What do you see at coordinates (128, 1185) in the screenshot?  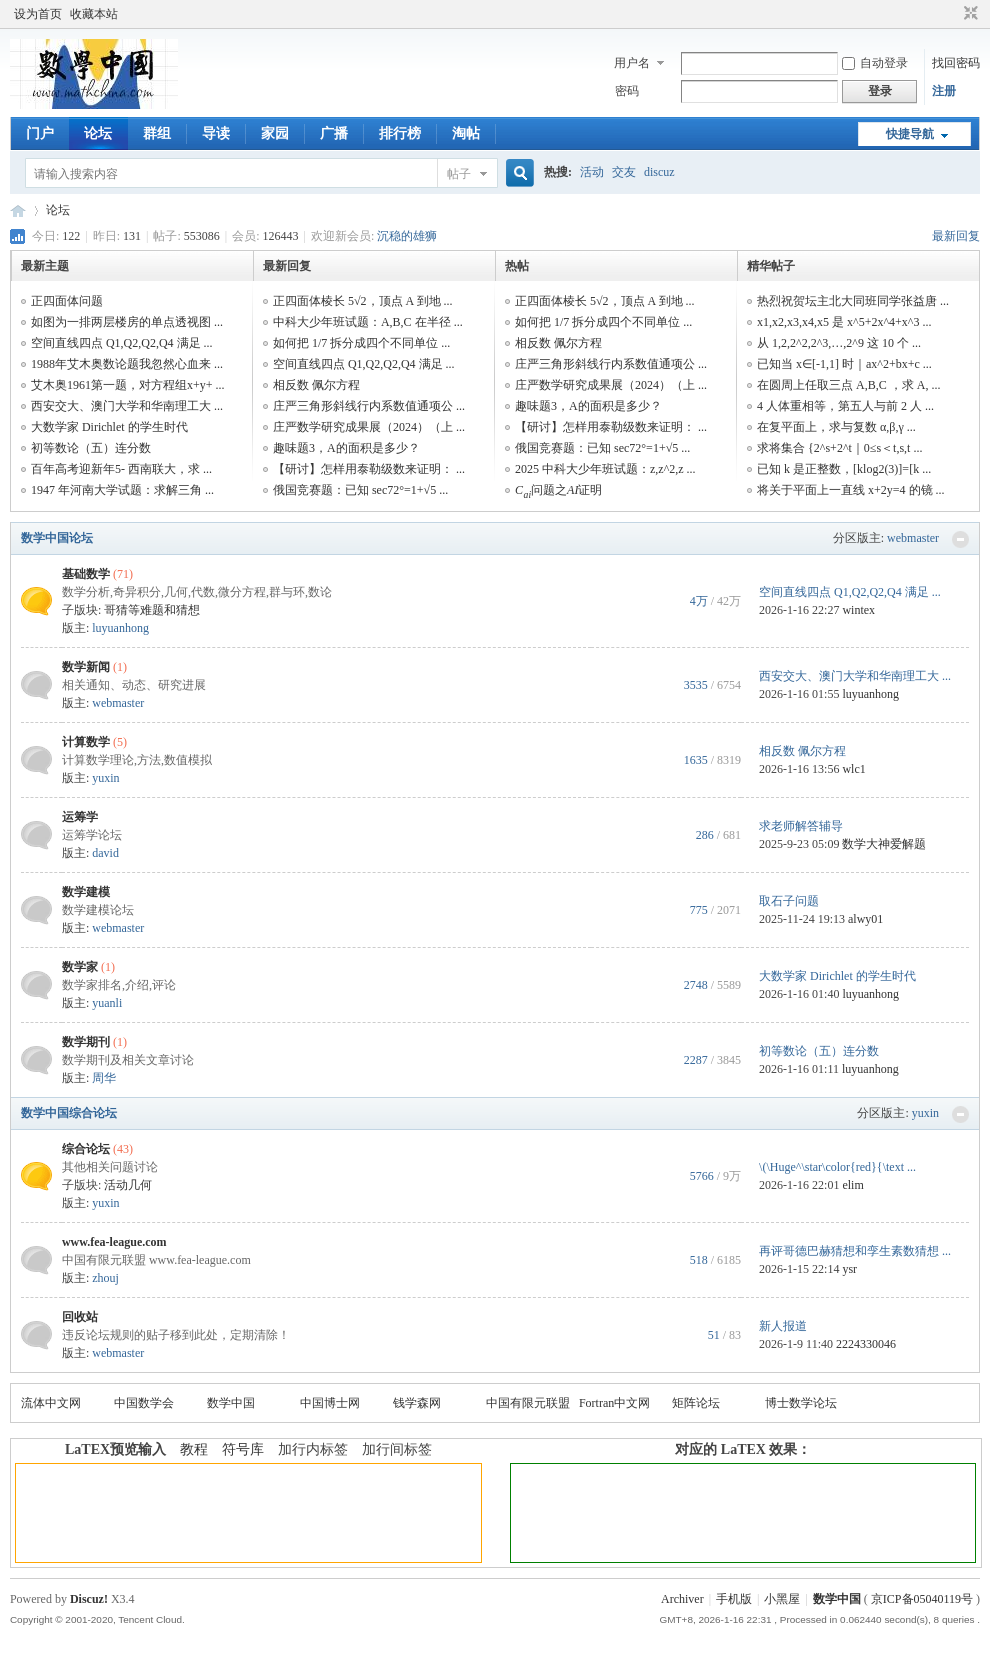 I see `活动几何` at bounding box center [128, 1185].